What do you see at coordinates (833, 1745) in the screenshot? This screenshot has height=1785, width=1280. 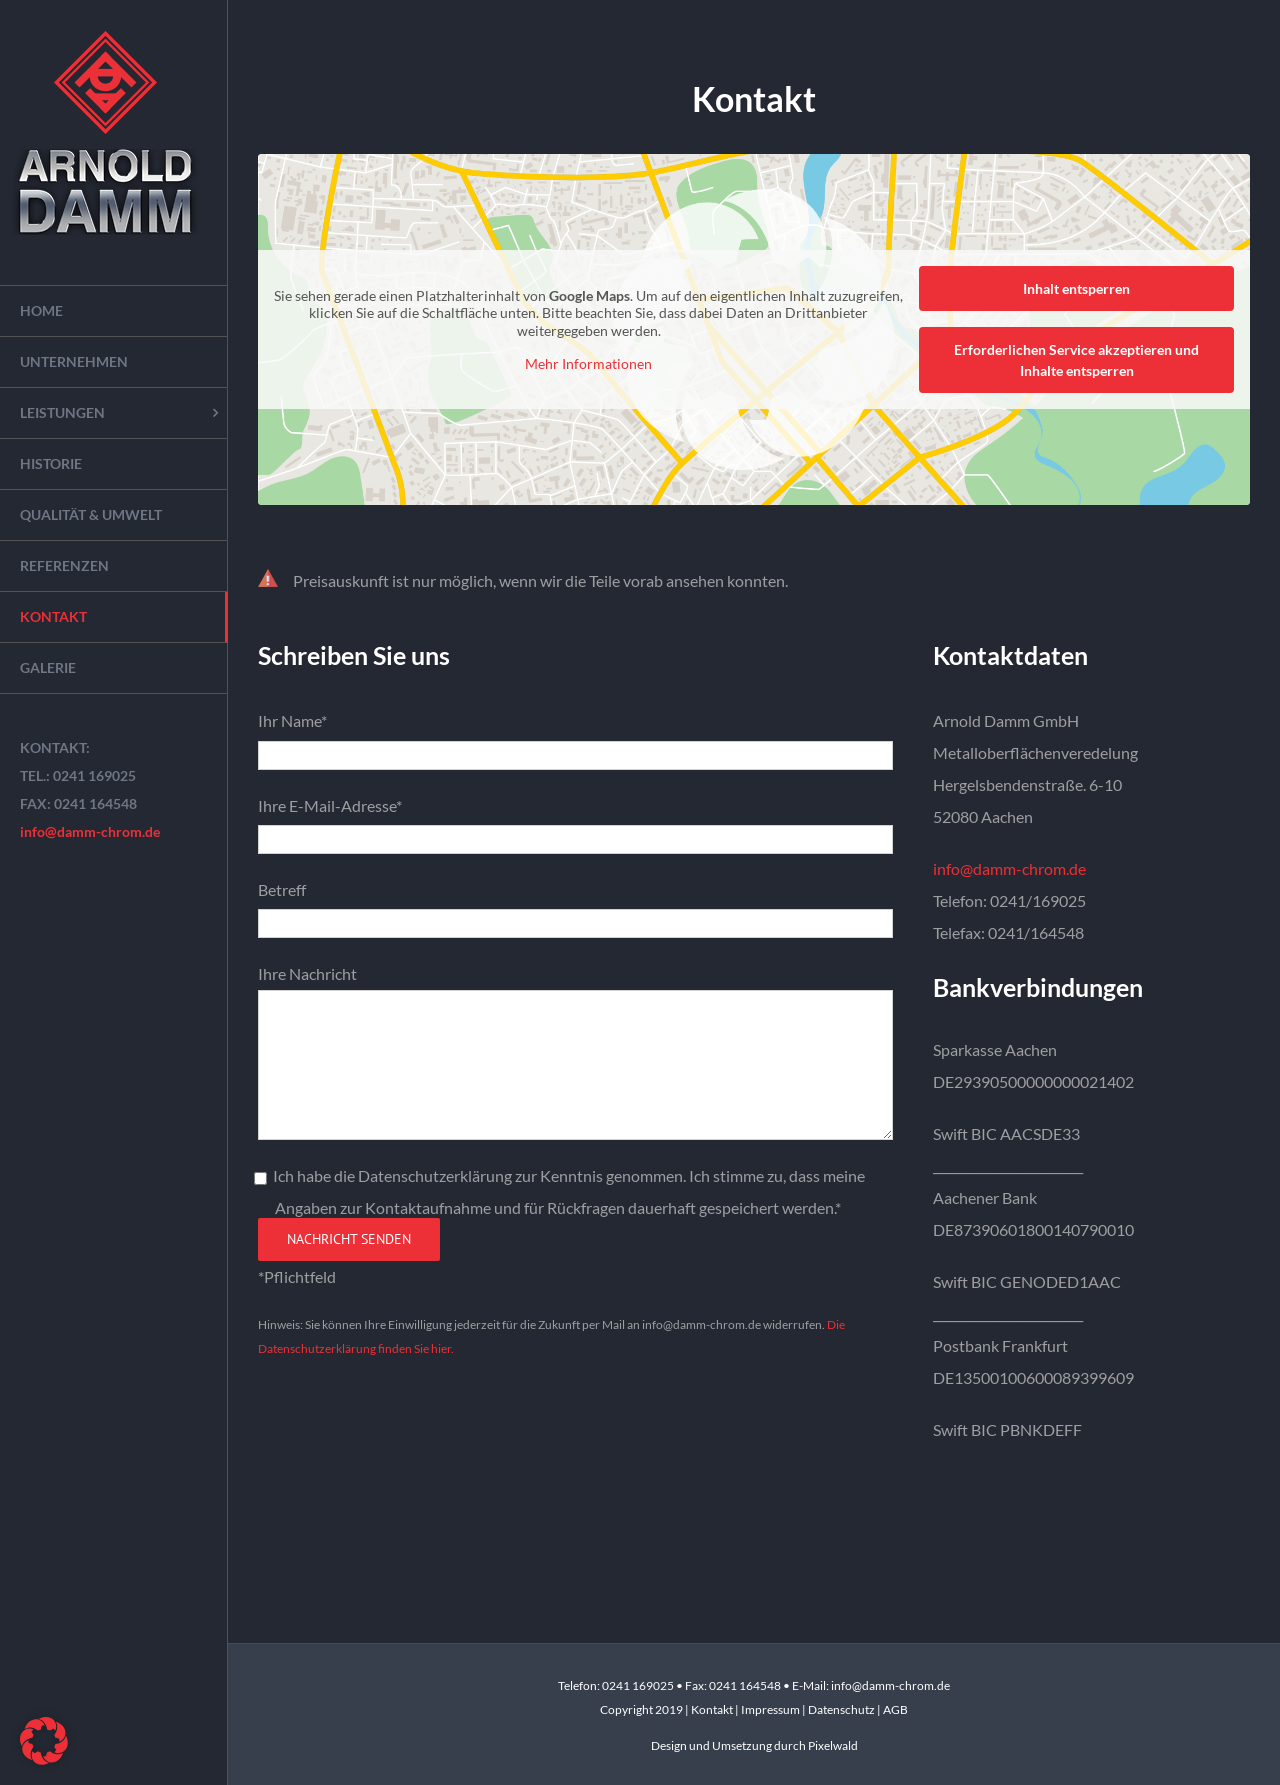 I see `Pixelwald` at bounding box center [833, 1745].